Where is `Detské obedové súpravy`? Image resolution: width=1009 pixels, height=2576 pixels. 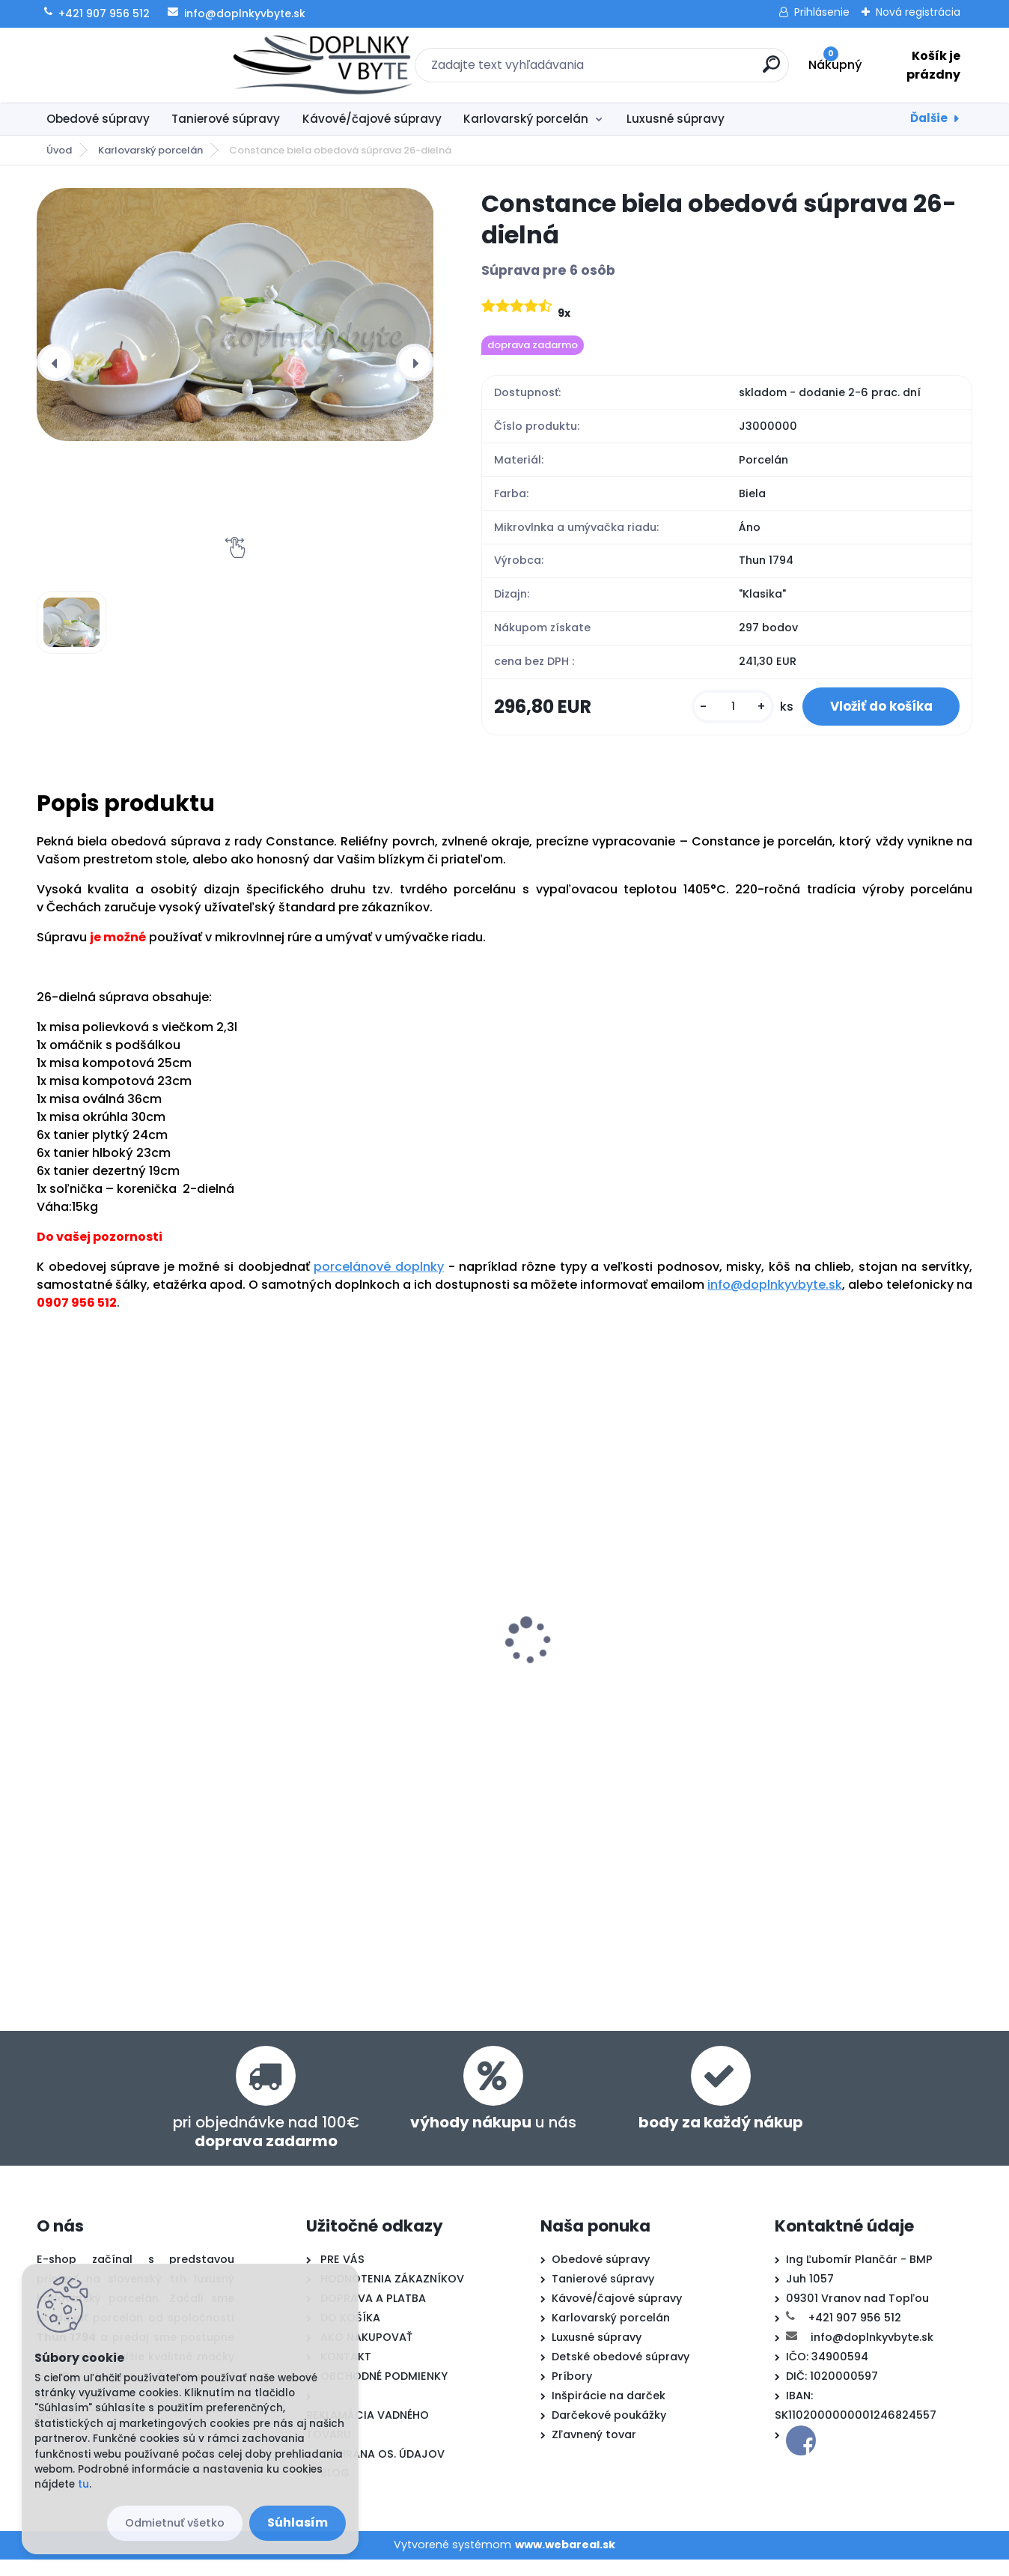 Detské obedové súpravy is located at coordinates (620, 2373).